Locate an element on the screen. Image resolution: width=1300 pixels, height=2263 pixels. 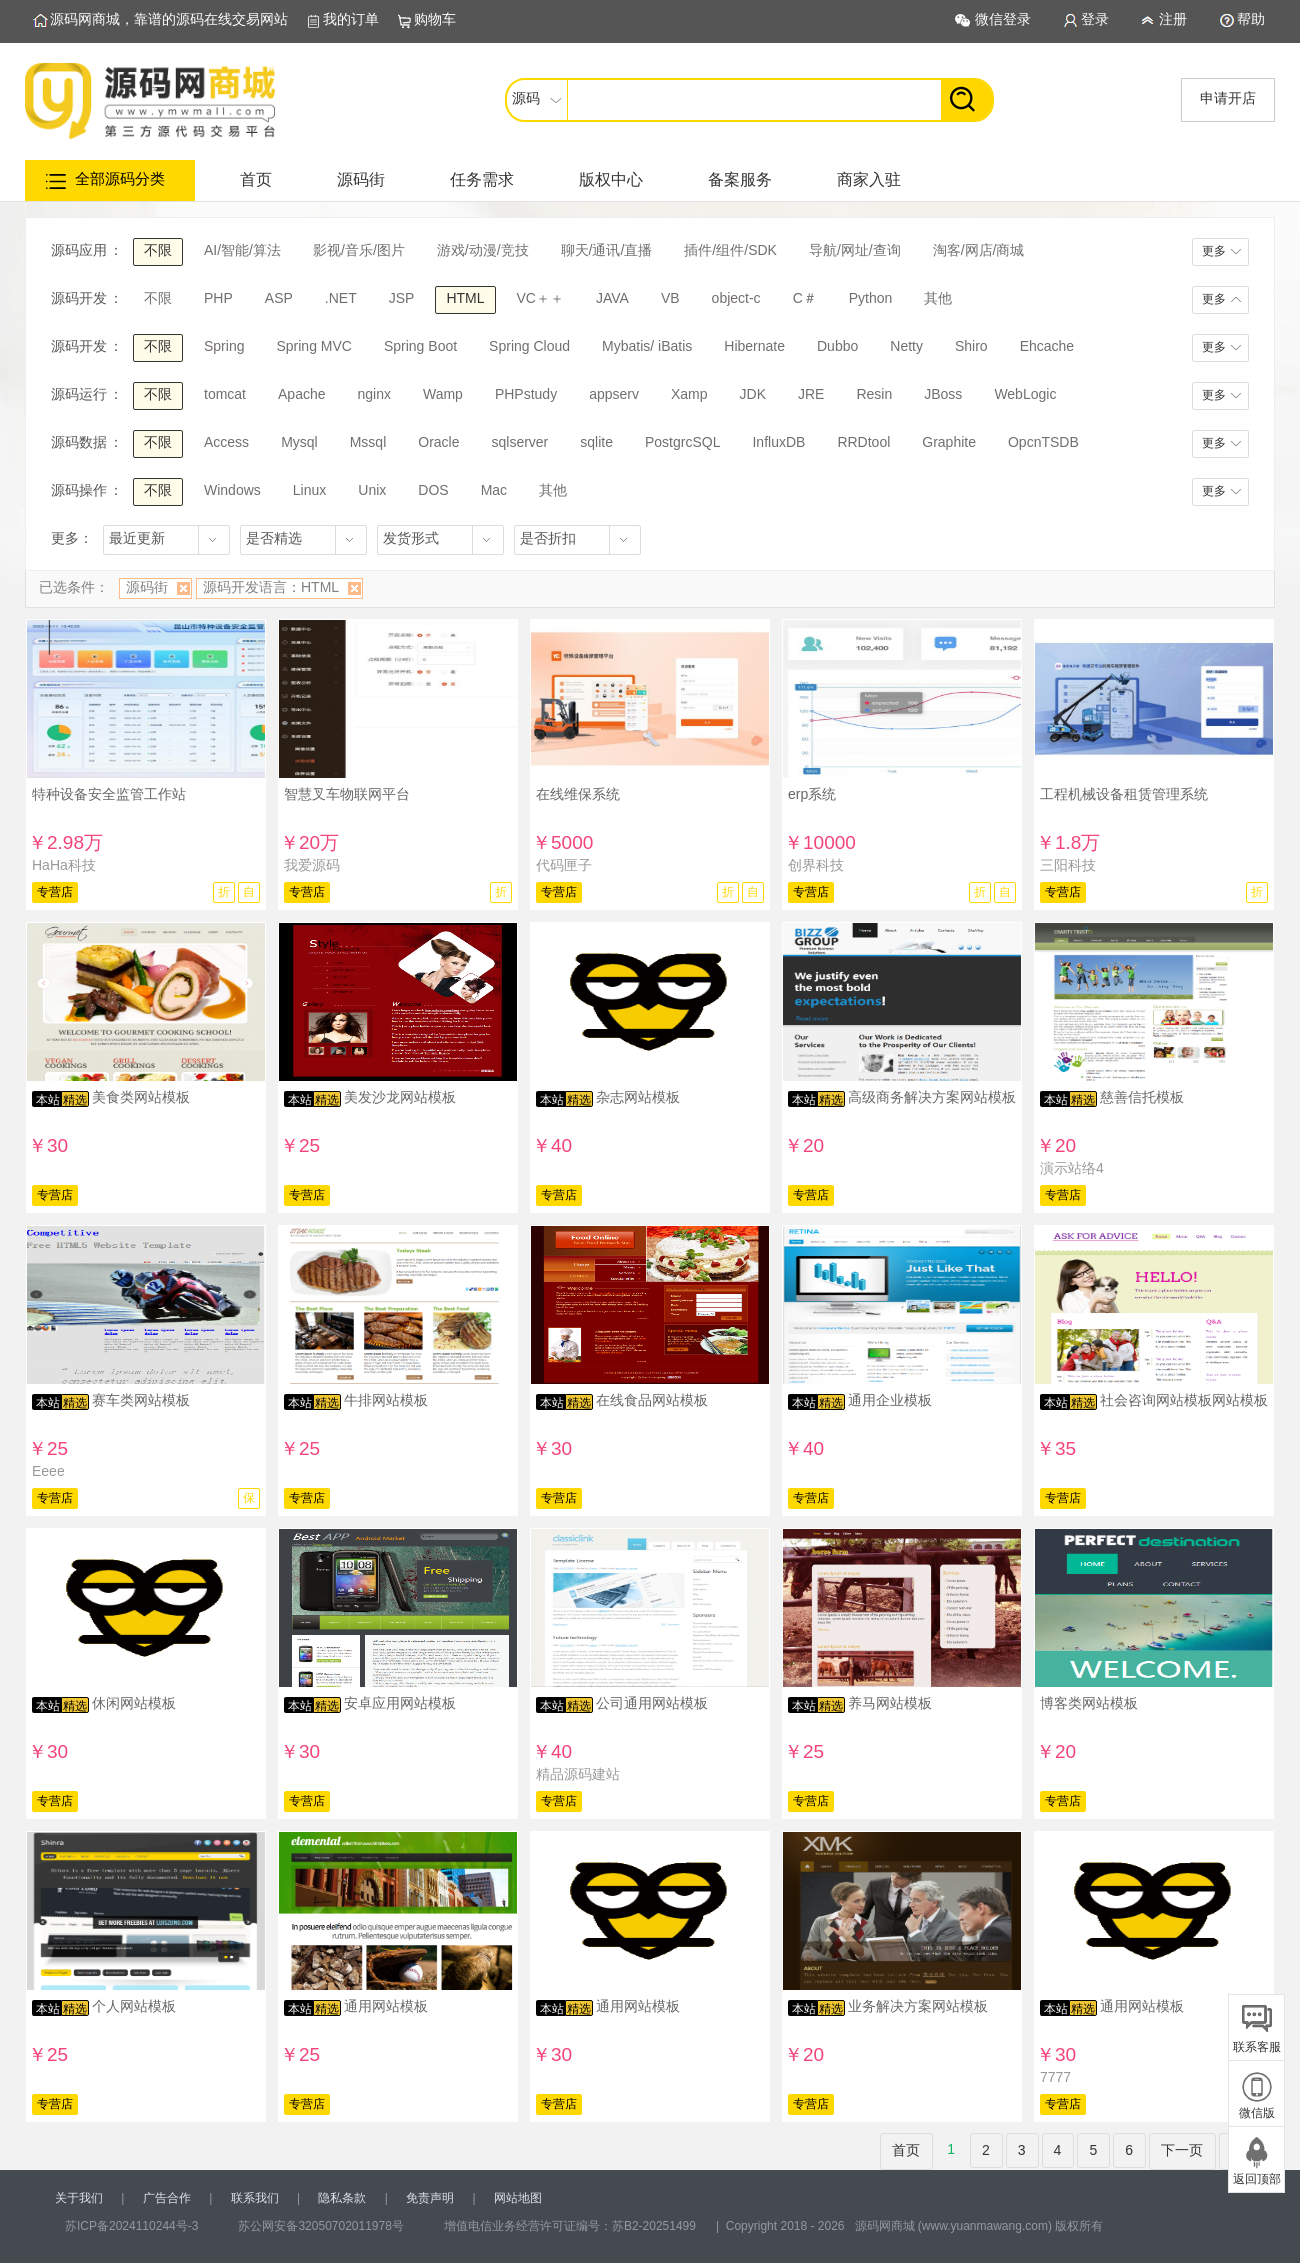
InfluxDB is located at coordinates (778, 442).